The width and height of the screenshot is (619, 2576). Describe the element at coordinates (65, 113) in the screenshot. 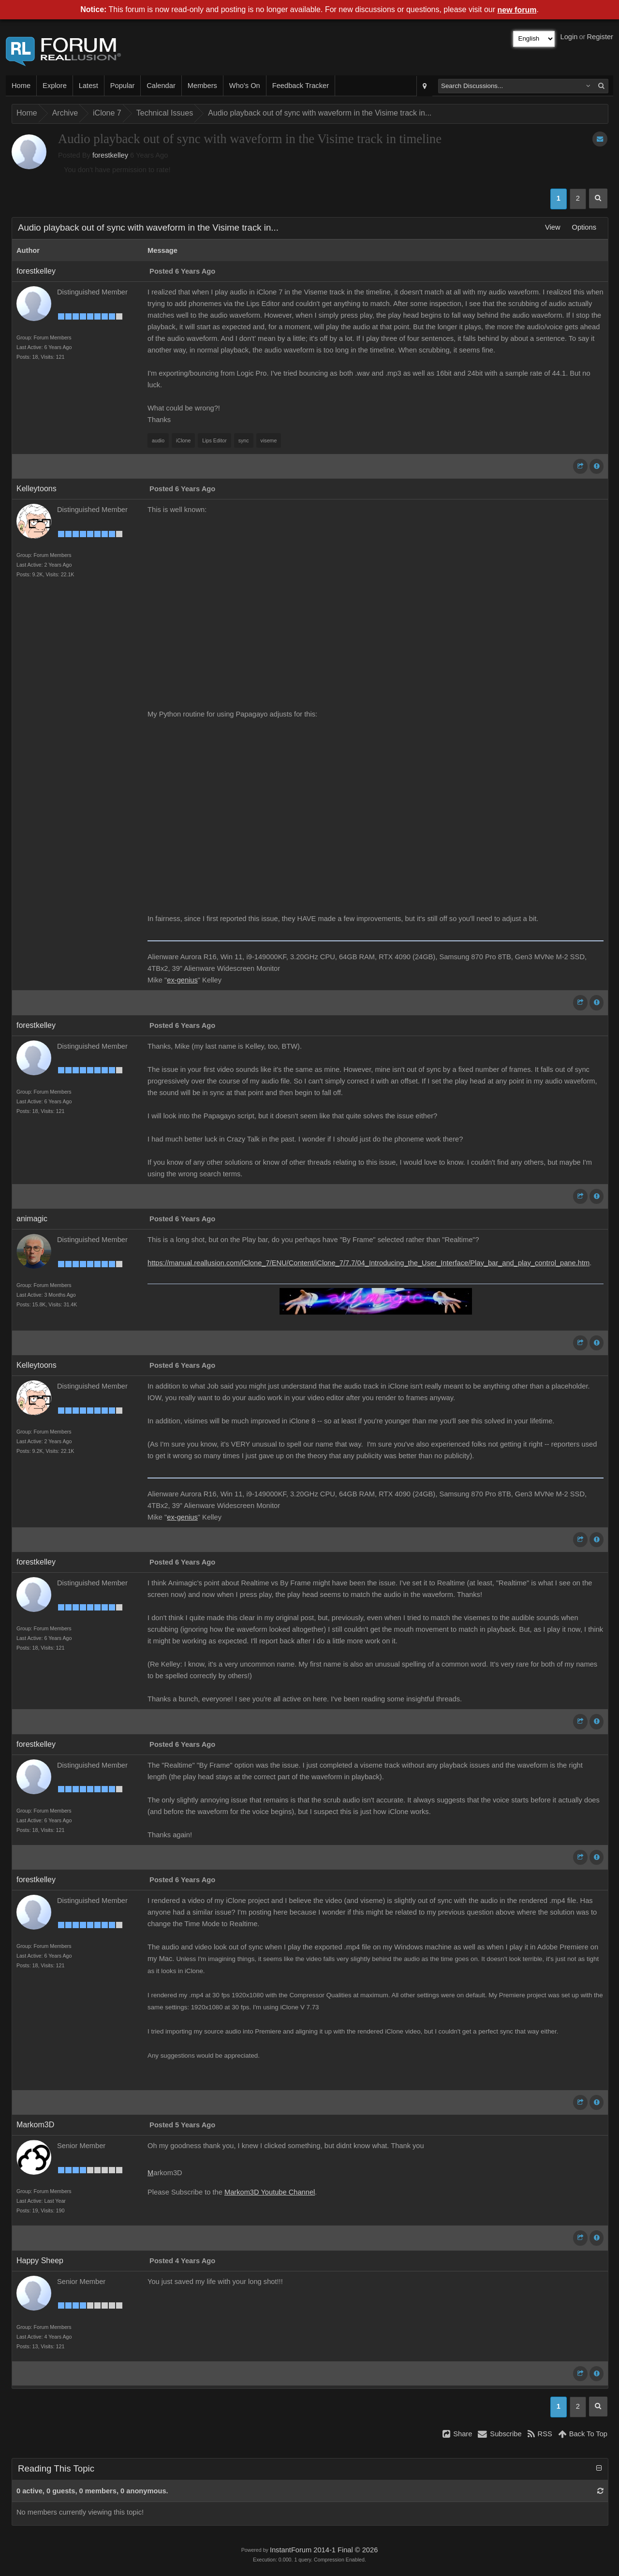

I see `Archive` at that location.